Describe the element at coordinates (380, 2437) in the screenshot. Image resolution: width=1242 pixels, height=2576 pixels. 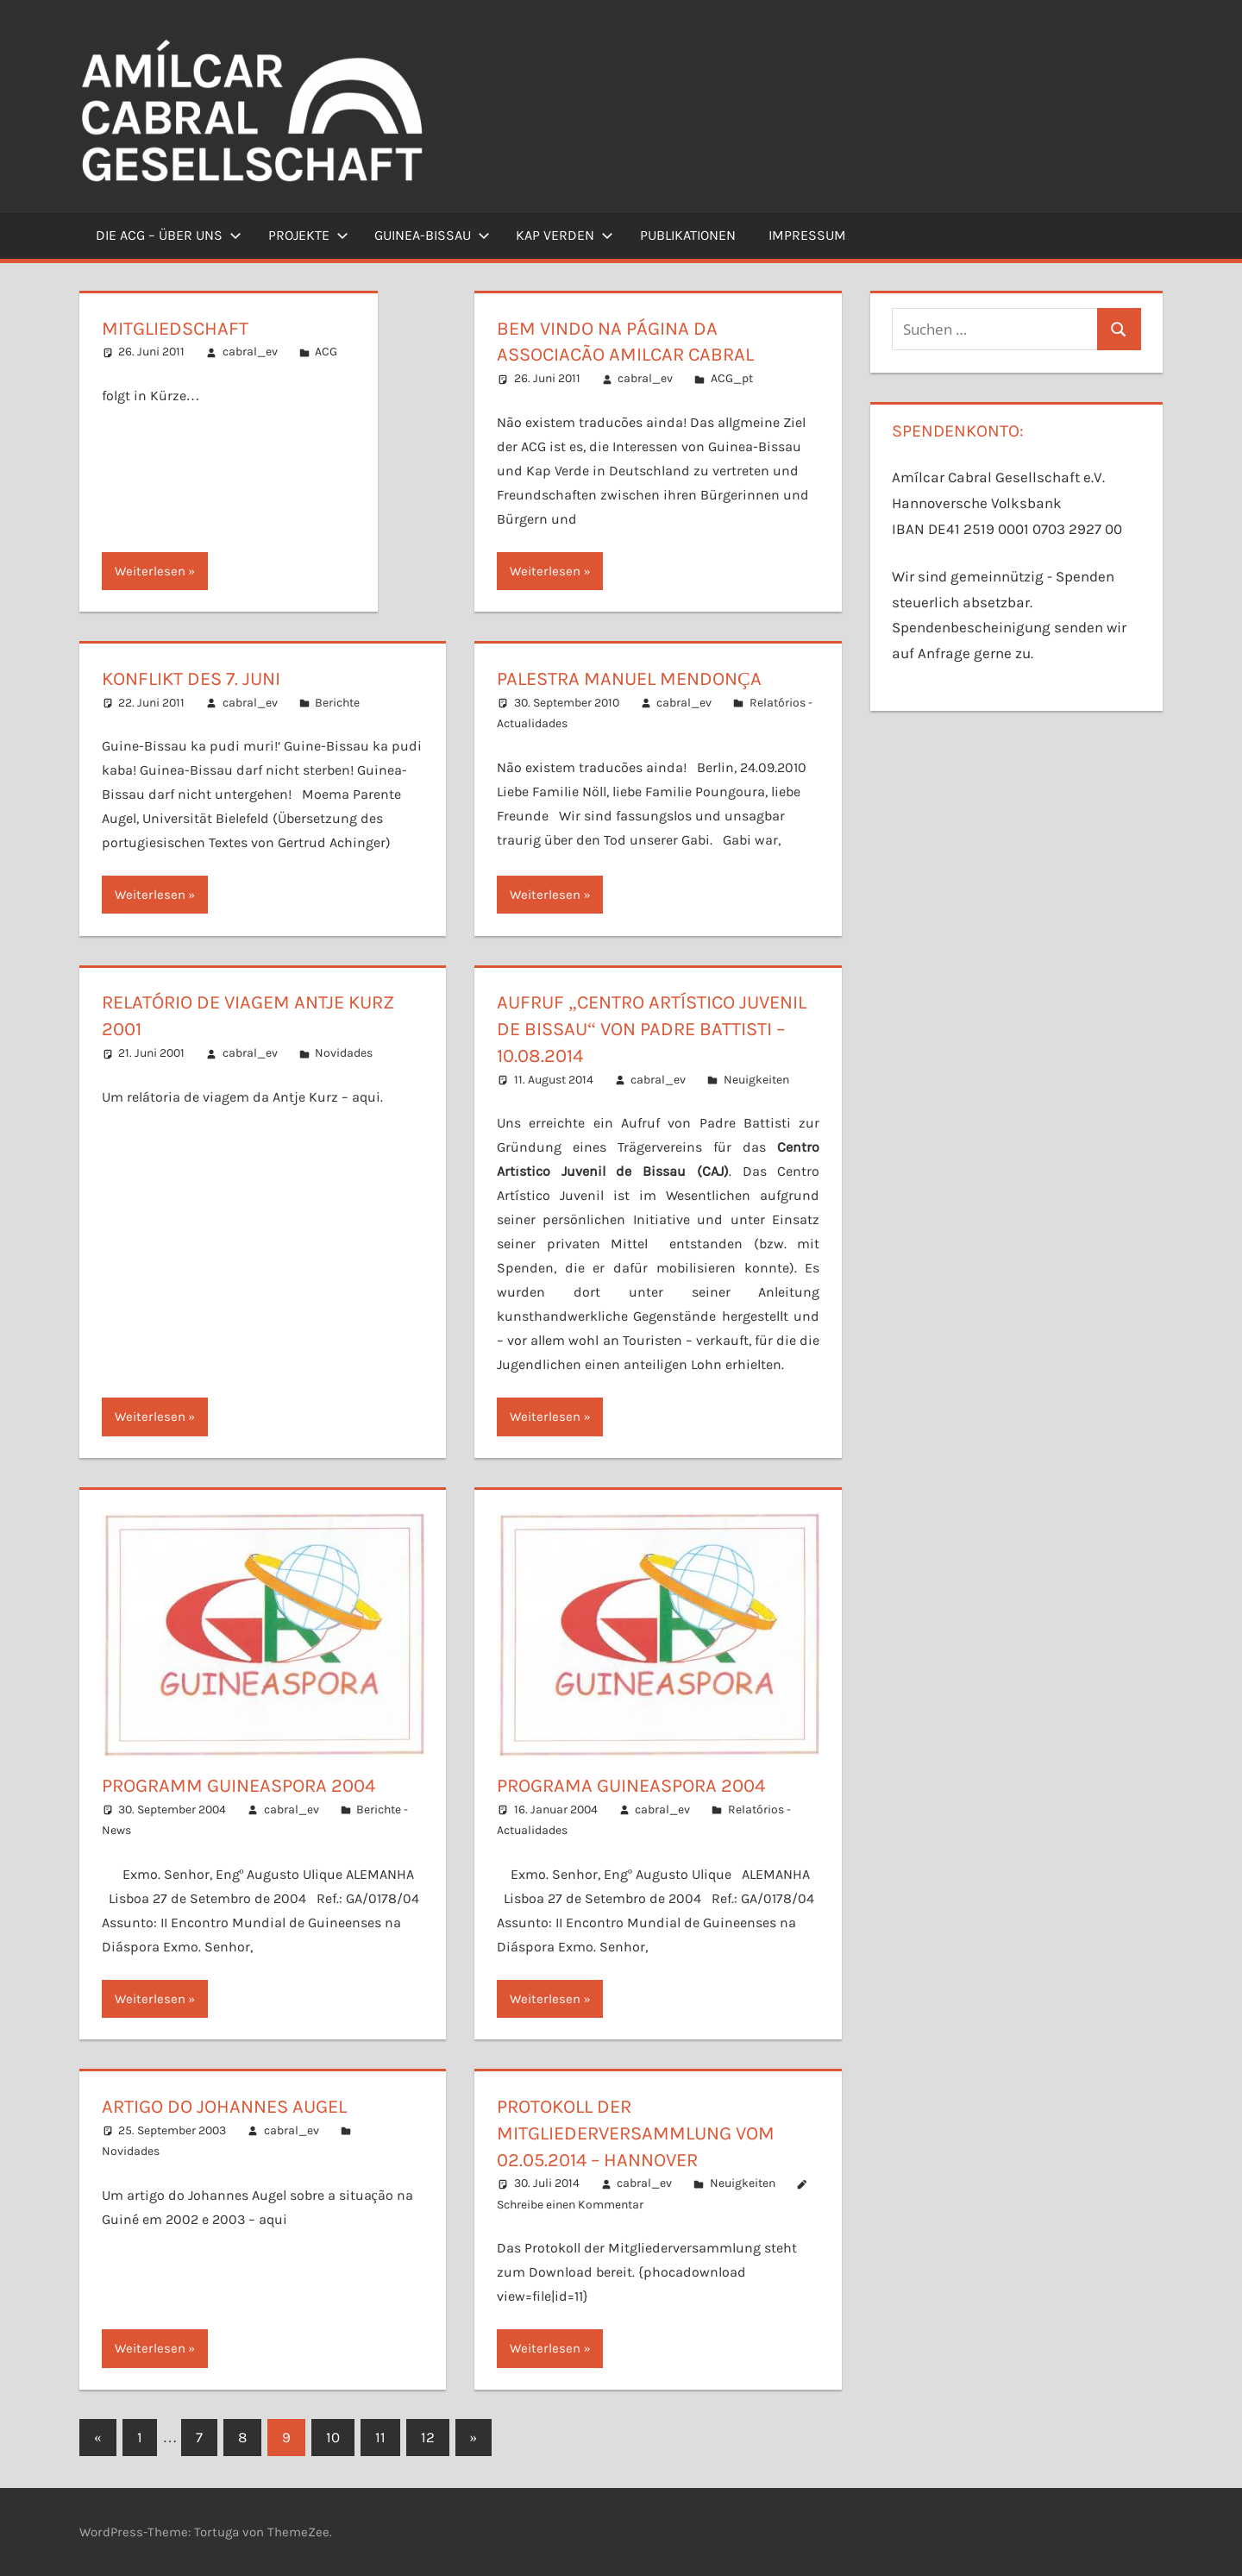
I see `11` at that location.